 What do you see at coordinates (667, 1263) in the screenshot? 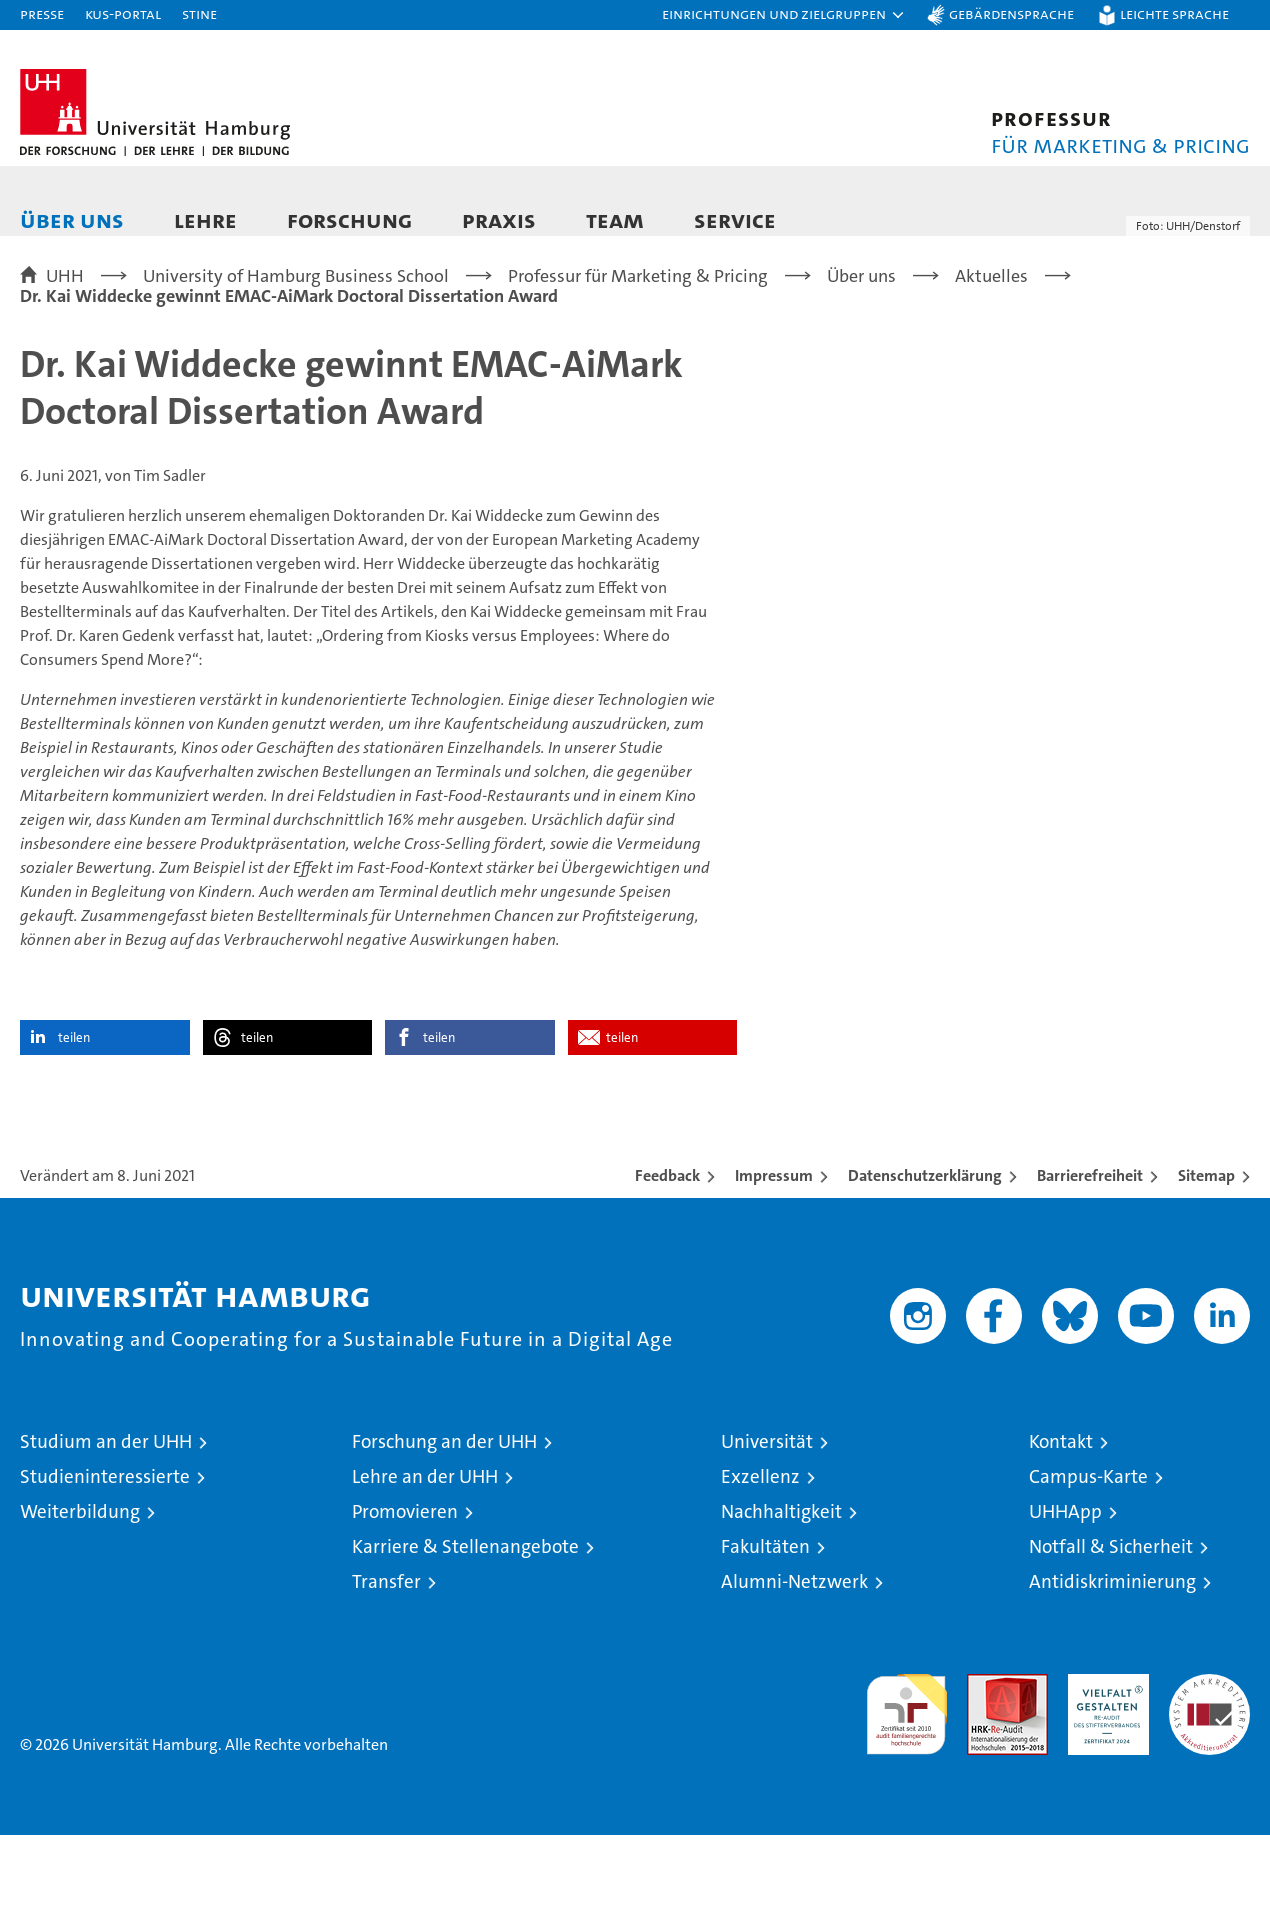
I see `Feedback` at bounding box center [667, 1263].